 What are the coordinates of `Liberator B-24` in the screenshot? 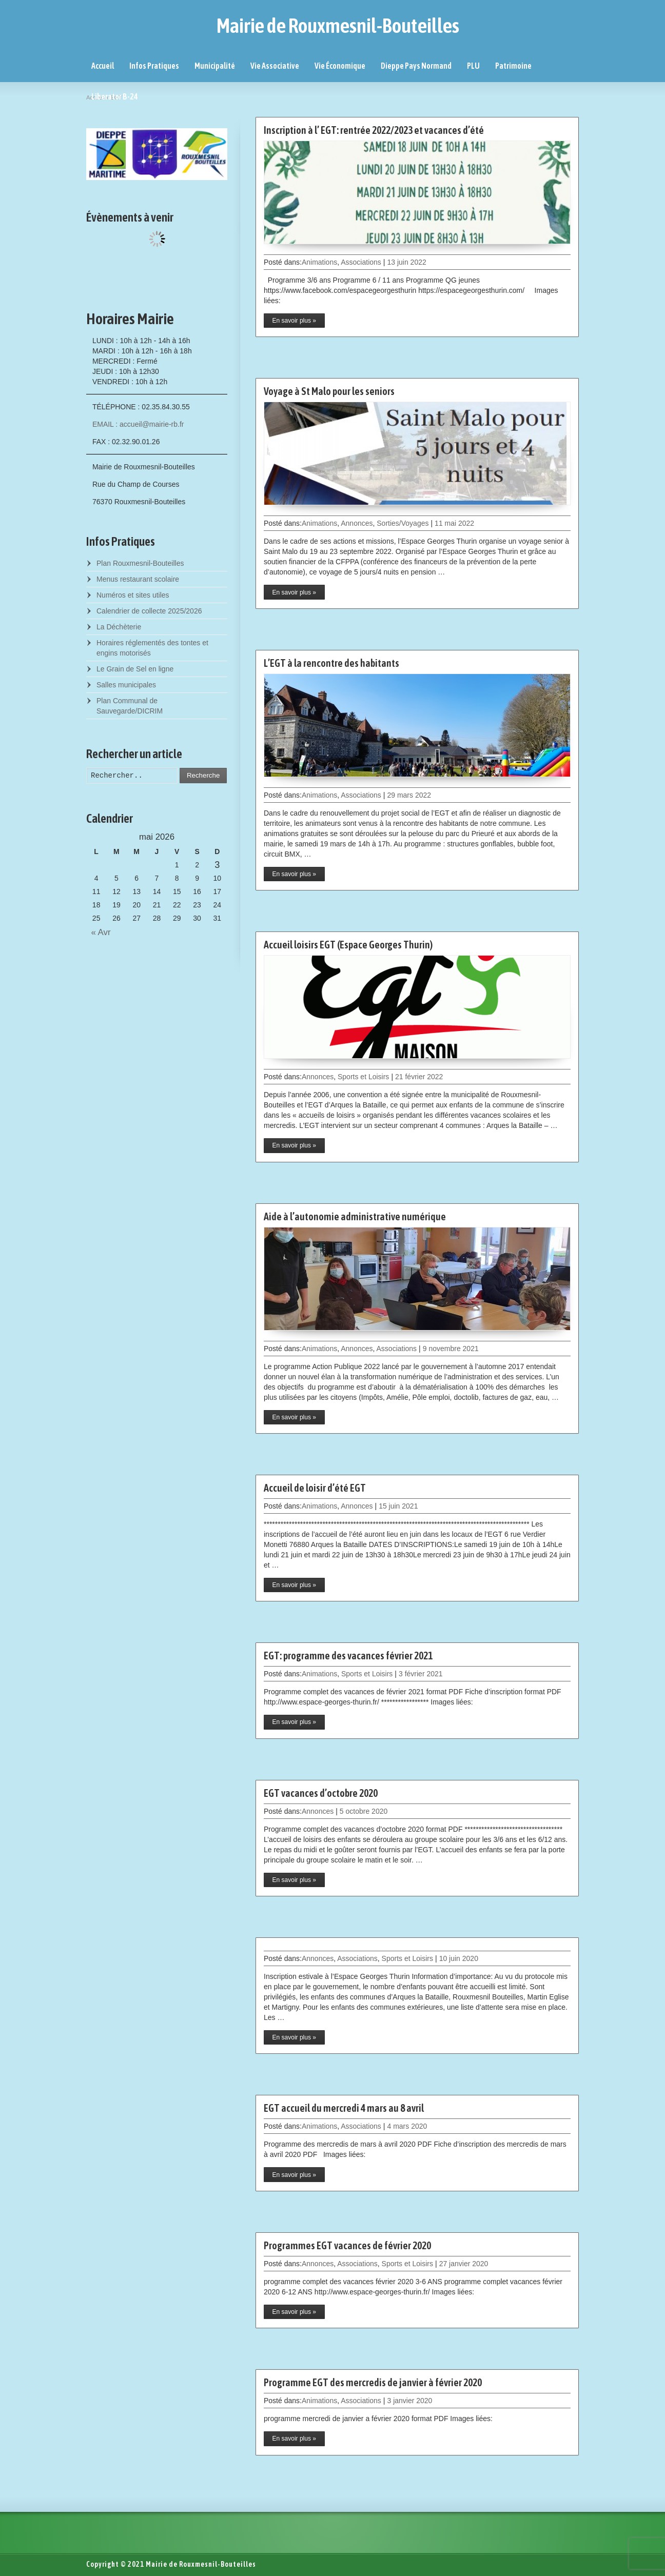 It's located at (114, 96).